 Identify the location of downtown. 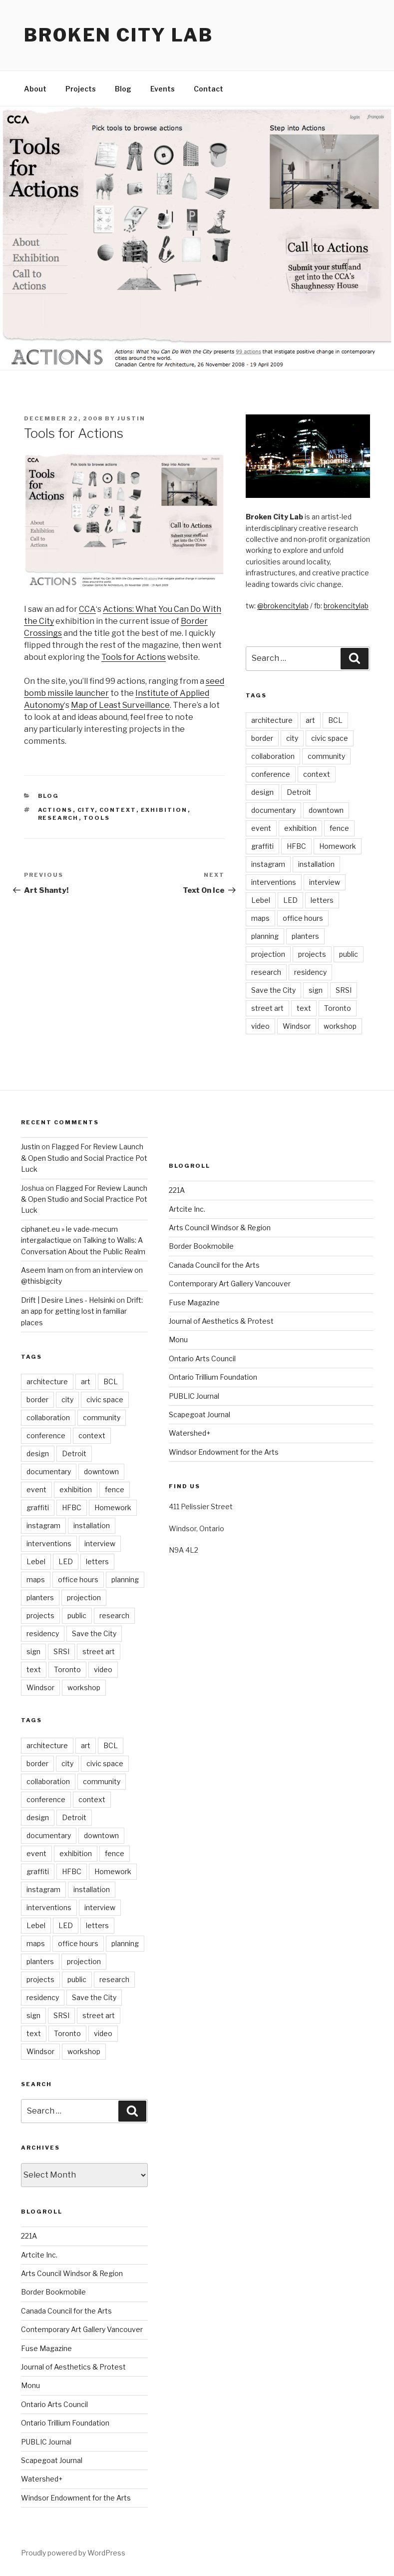
(326, 810).